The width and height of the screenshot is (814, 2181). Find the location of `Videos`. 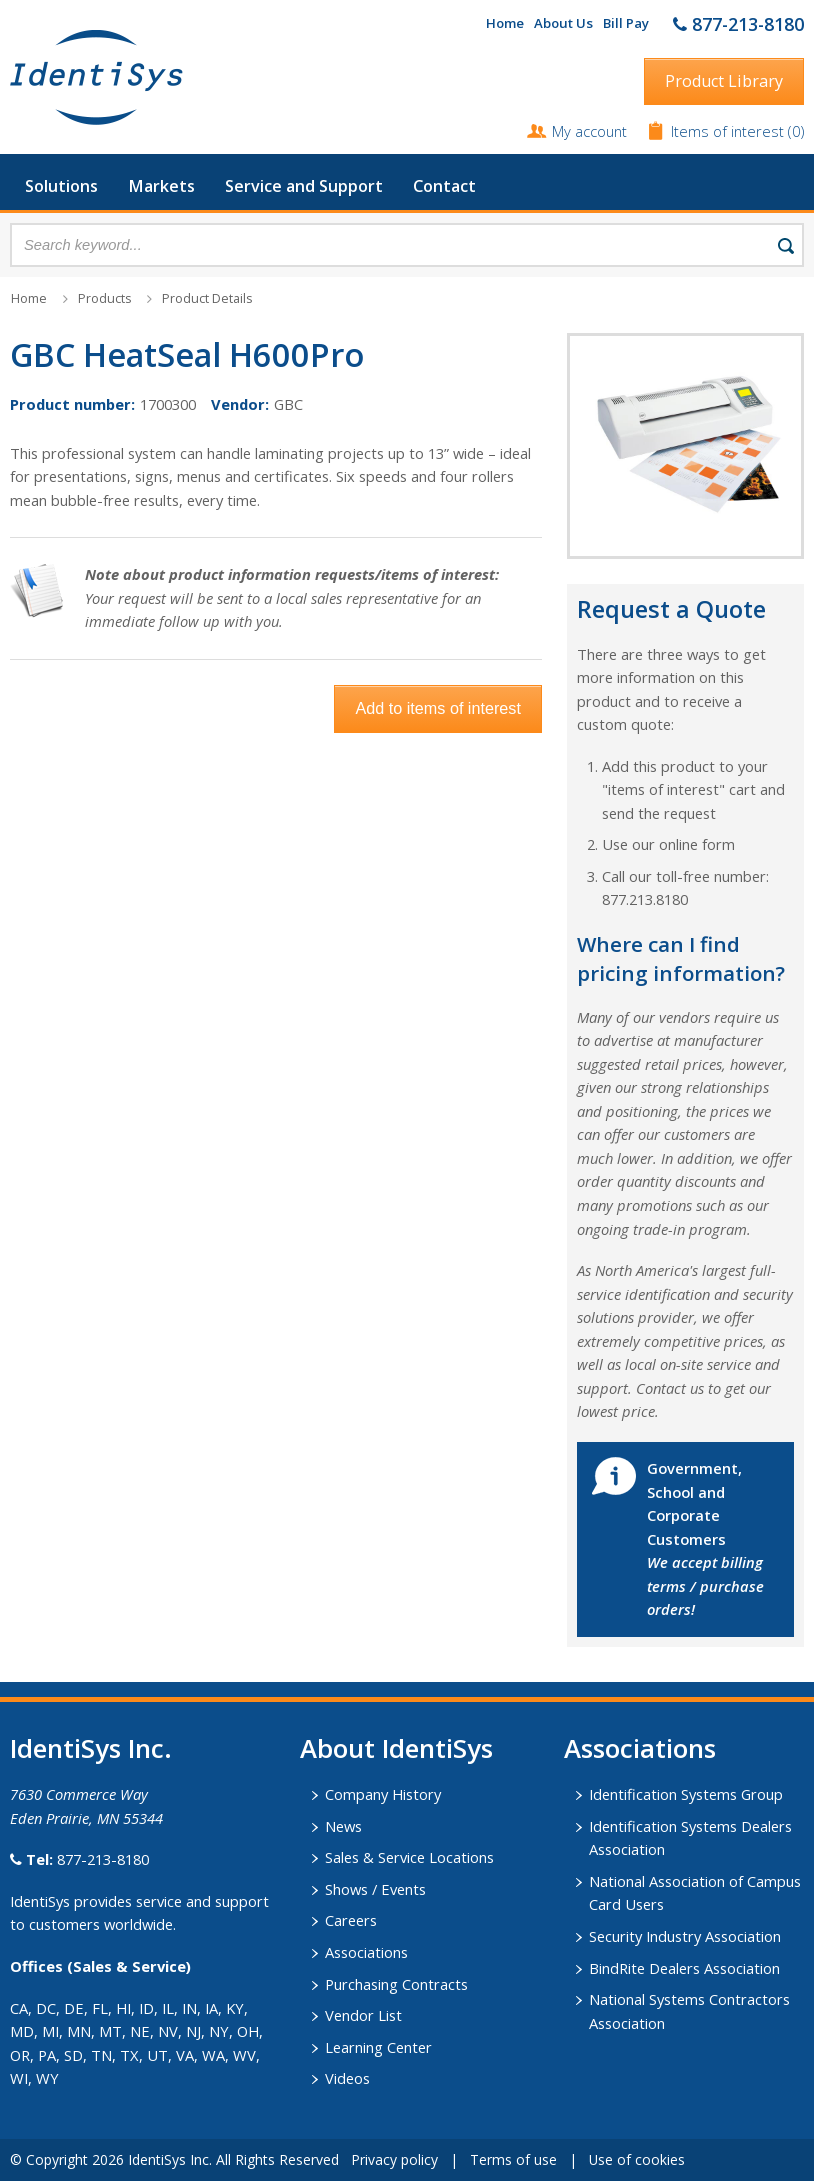

Videos is located at coordinates (347, 2078).